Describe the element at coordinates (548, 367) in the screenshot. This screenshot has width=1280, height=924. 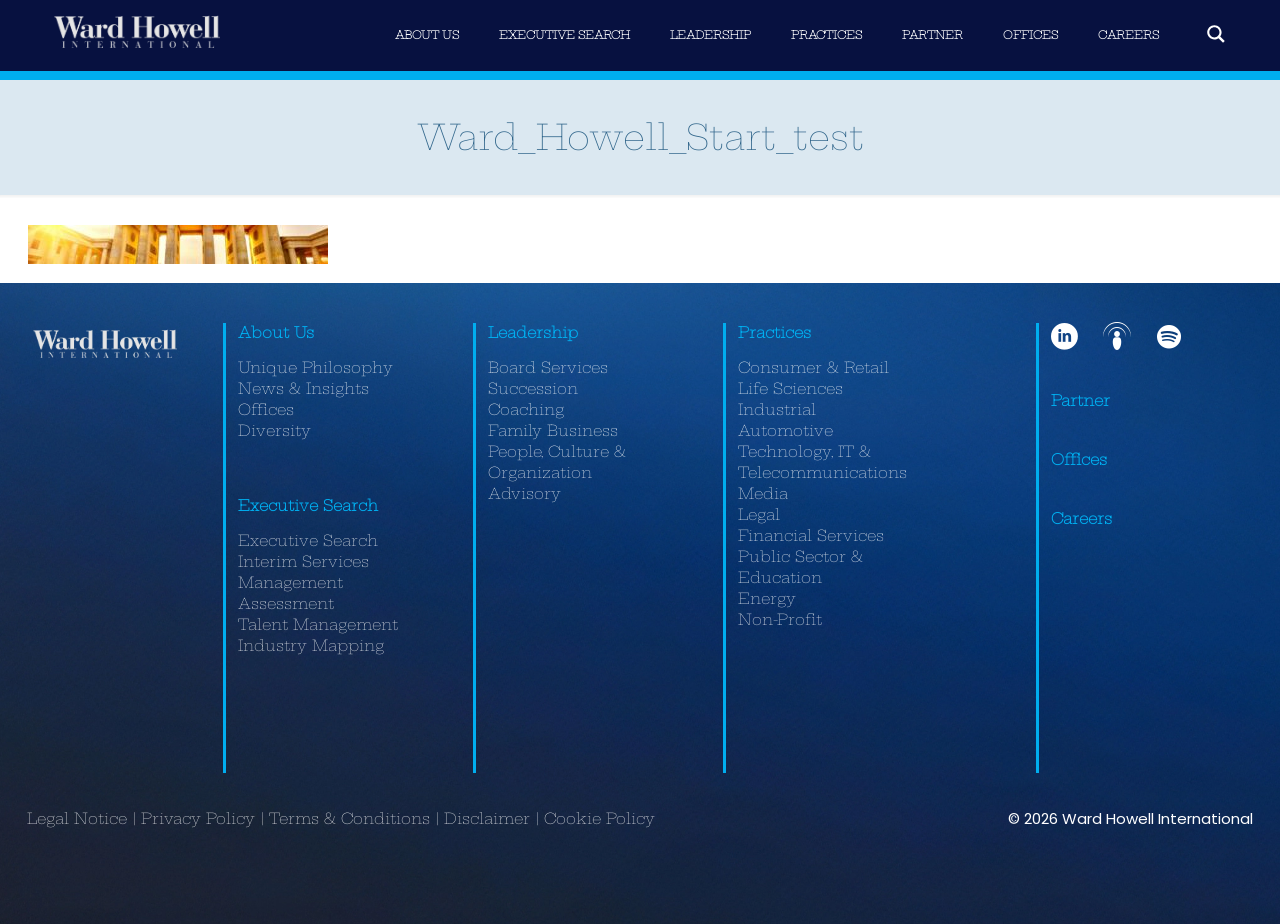
I see `Board Services` at that location.